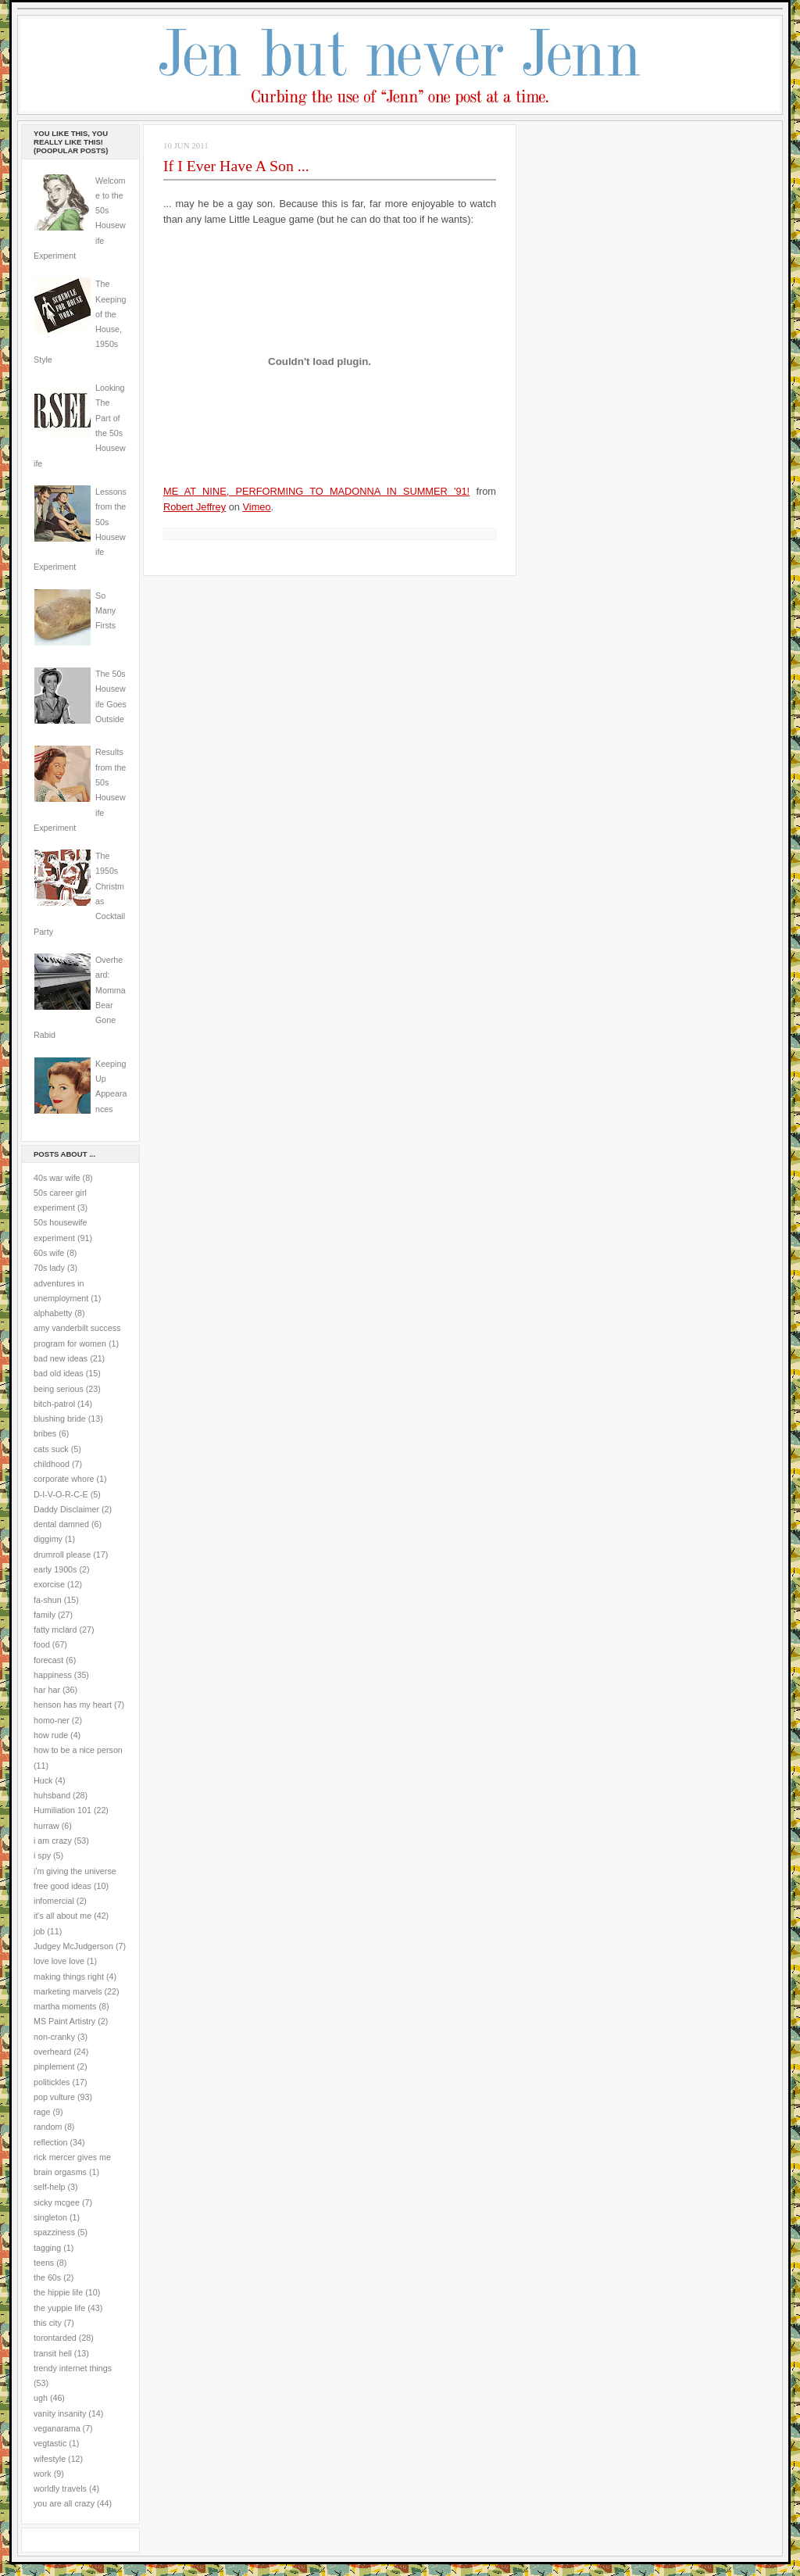 Image resolution: width=800 pixels, height=2576 pixels. Describe the element at coordinates (69, 1976) in the screenshot. I see `making things right` at that location.